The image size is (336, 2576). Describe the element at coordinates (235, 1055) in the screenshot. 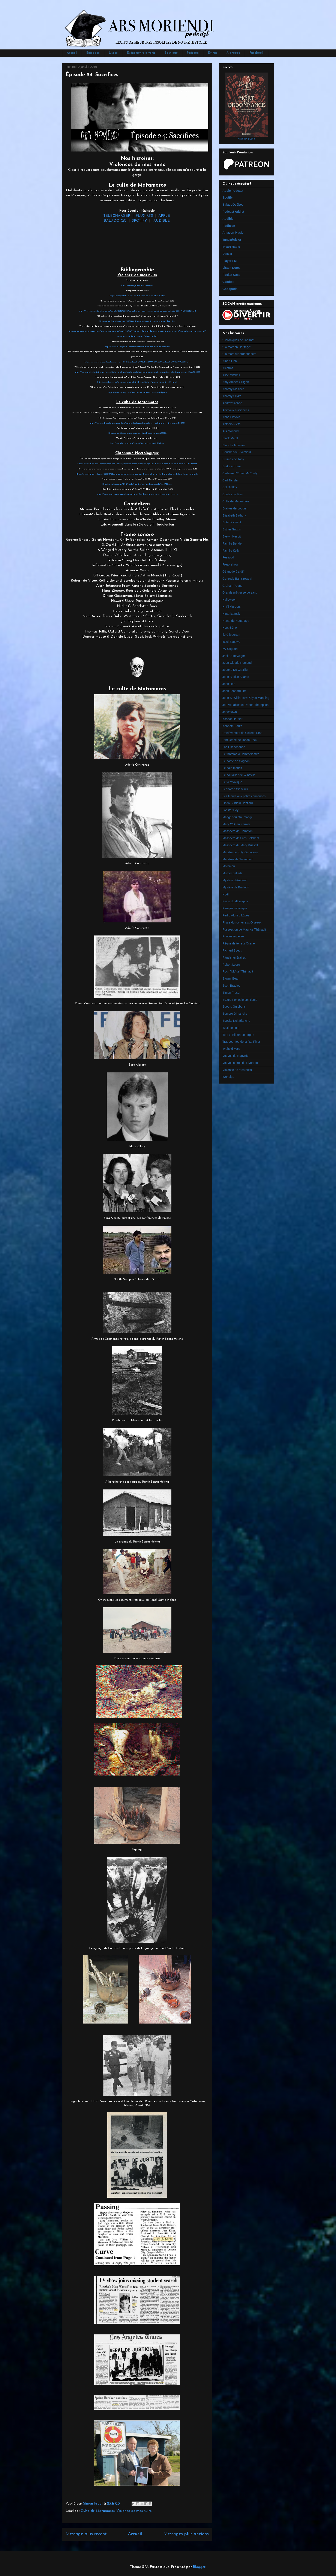

I see `Veuves de Nagyrév` at that location.